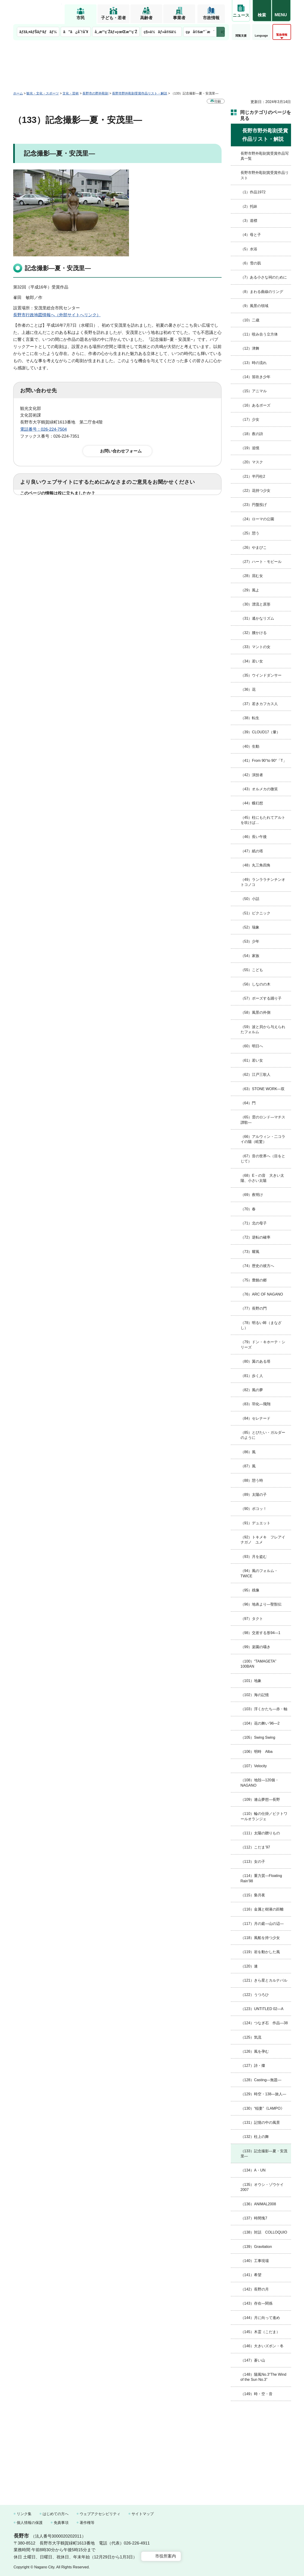  Describe the element at coordinates (260, 1833) in the screenshot. I see `（111）太陽の贈りもの` at that location.